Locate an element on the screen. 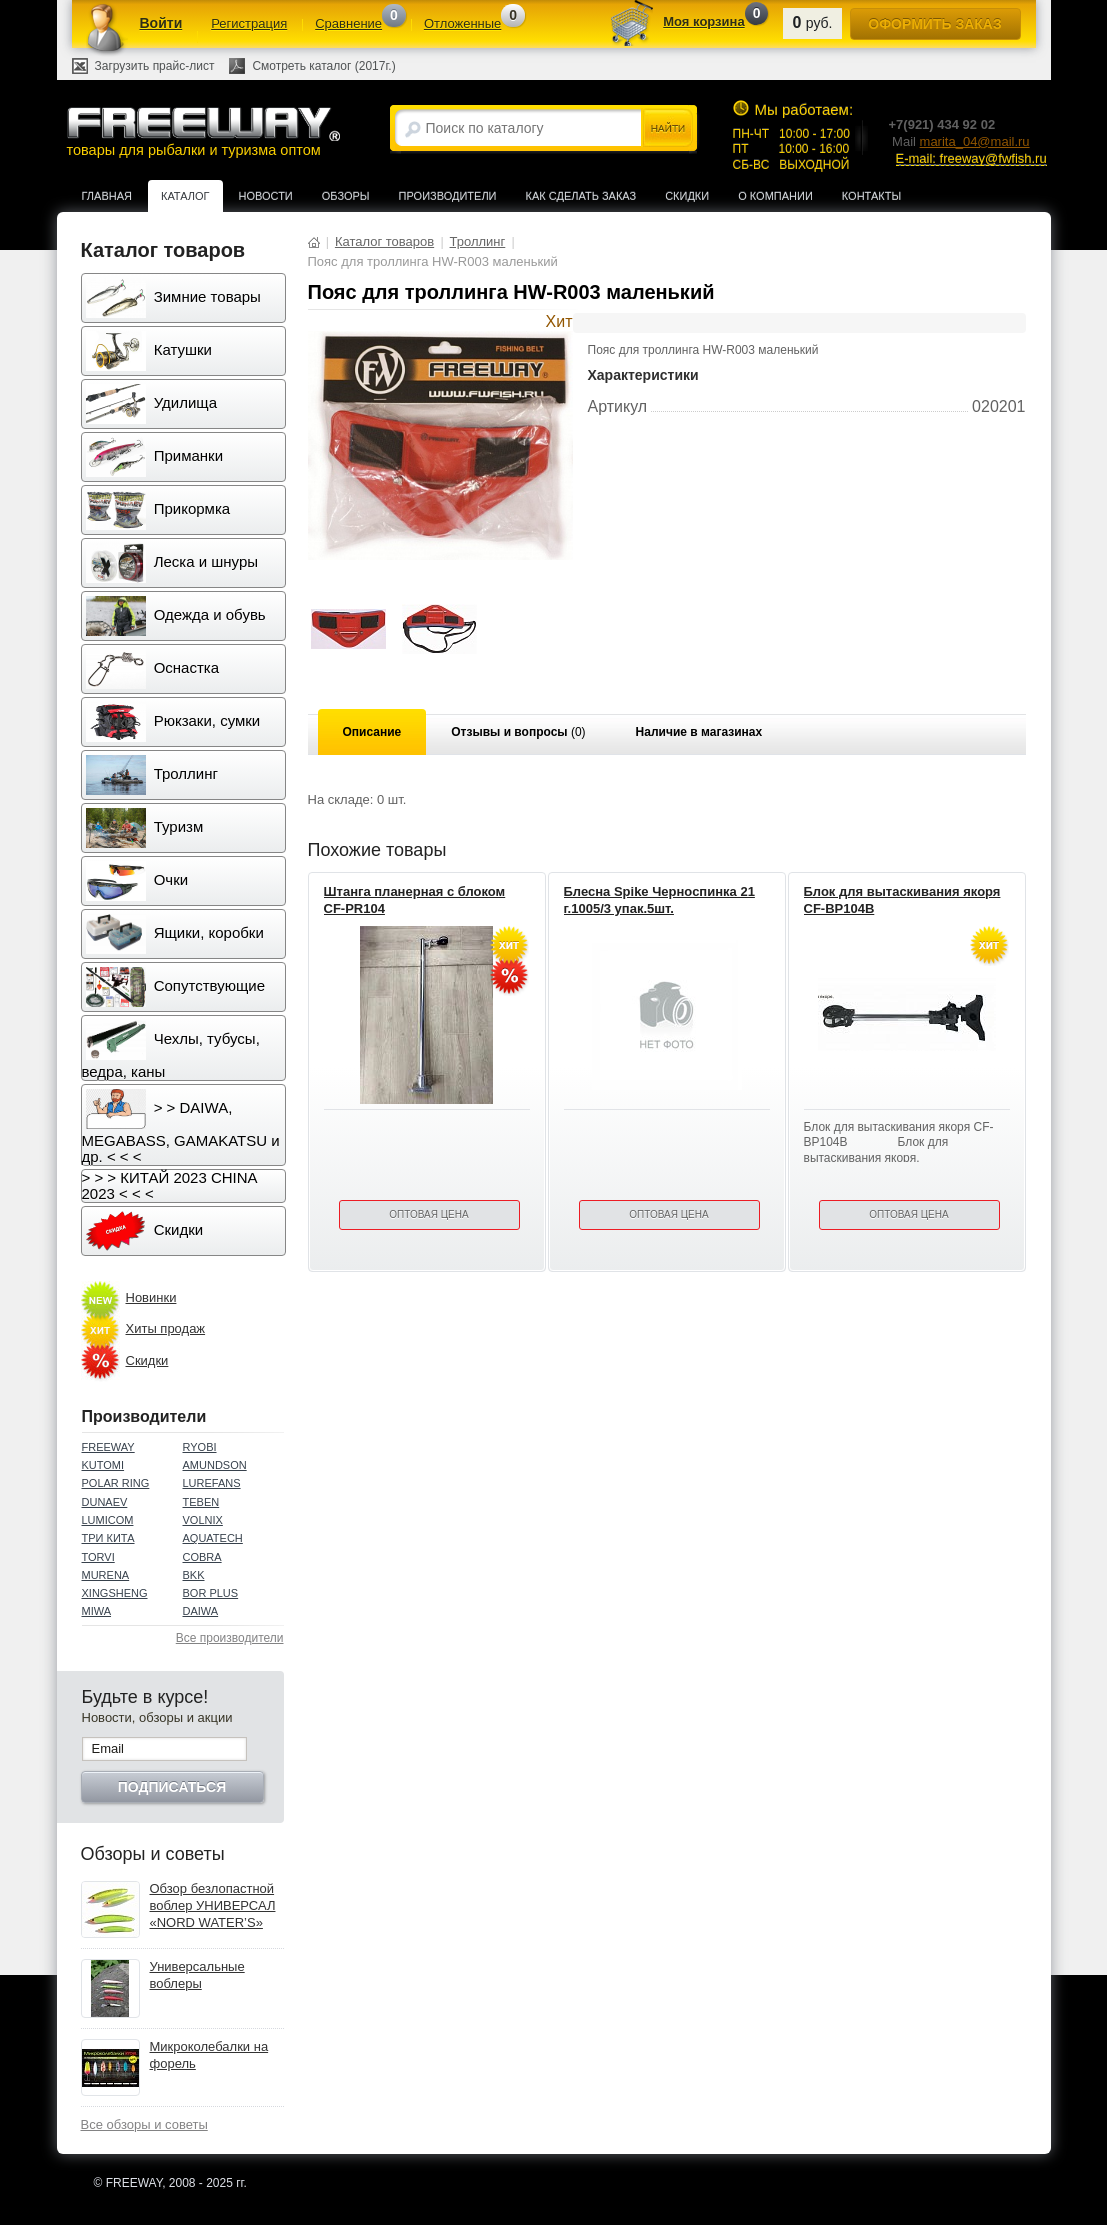 The image size is (1107, 2225). Как сделать заказ is located at coordinates (581, 196).